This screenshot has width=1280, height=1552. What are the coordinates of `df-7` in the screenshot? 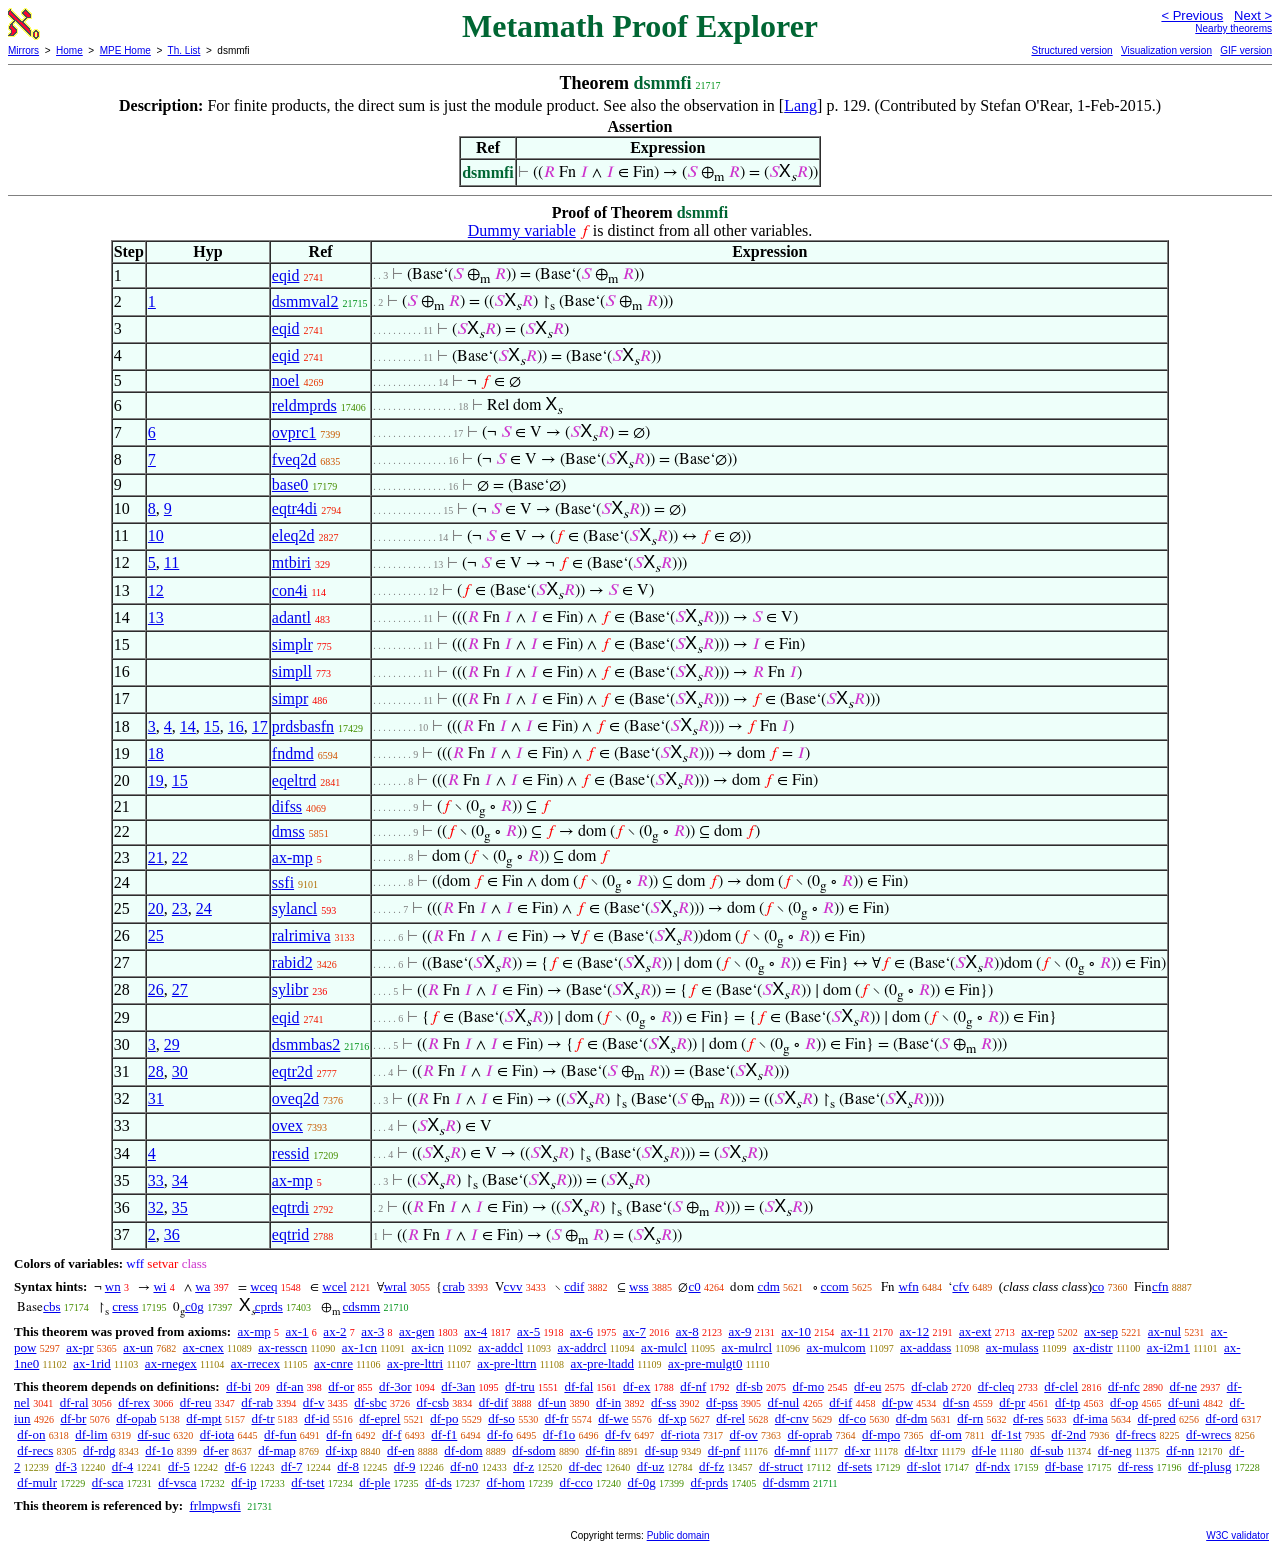 It's located at (292, 1466).